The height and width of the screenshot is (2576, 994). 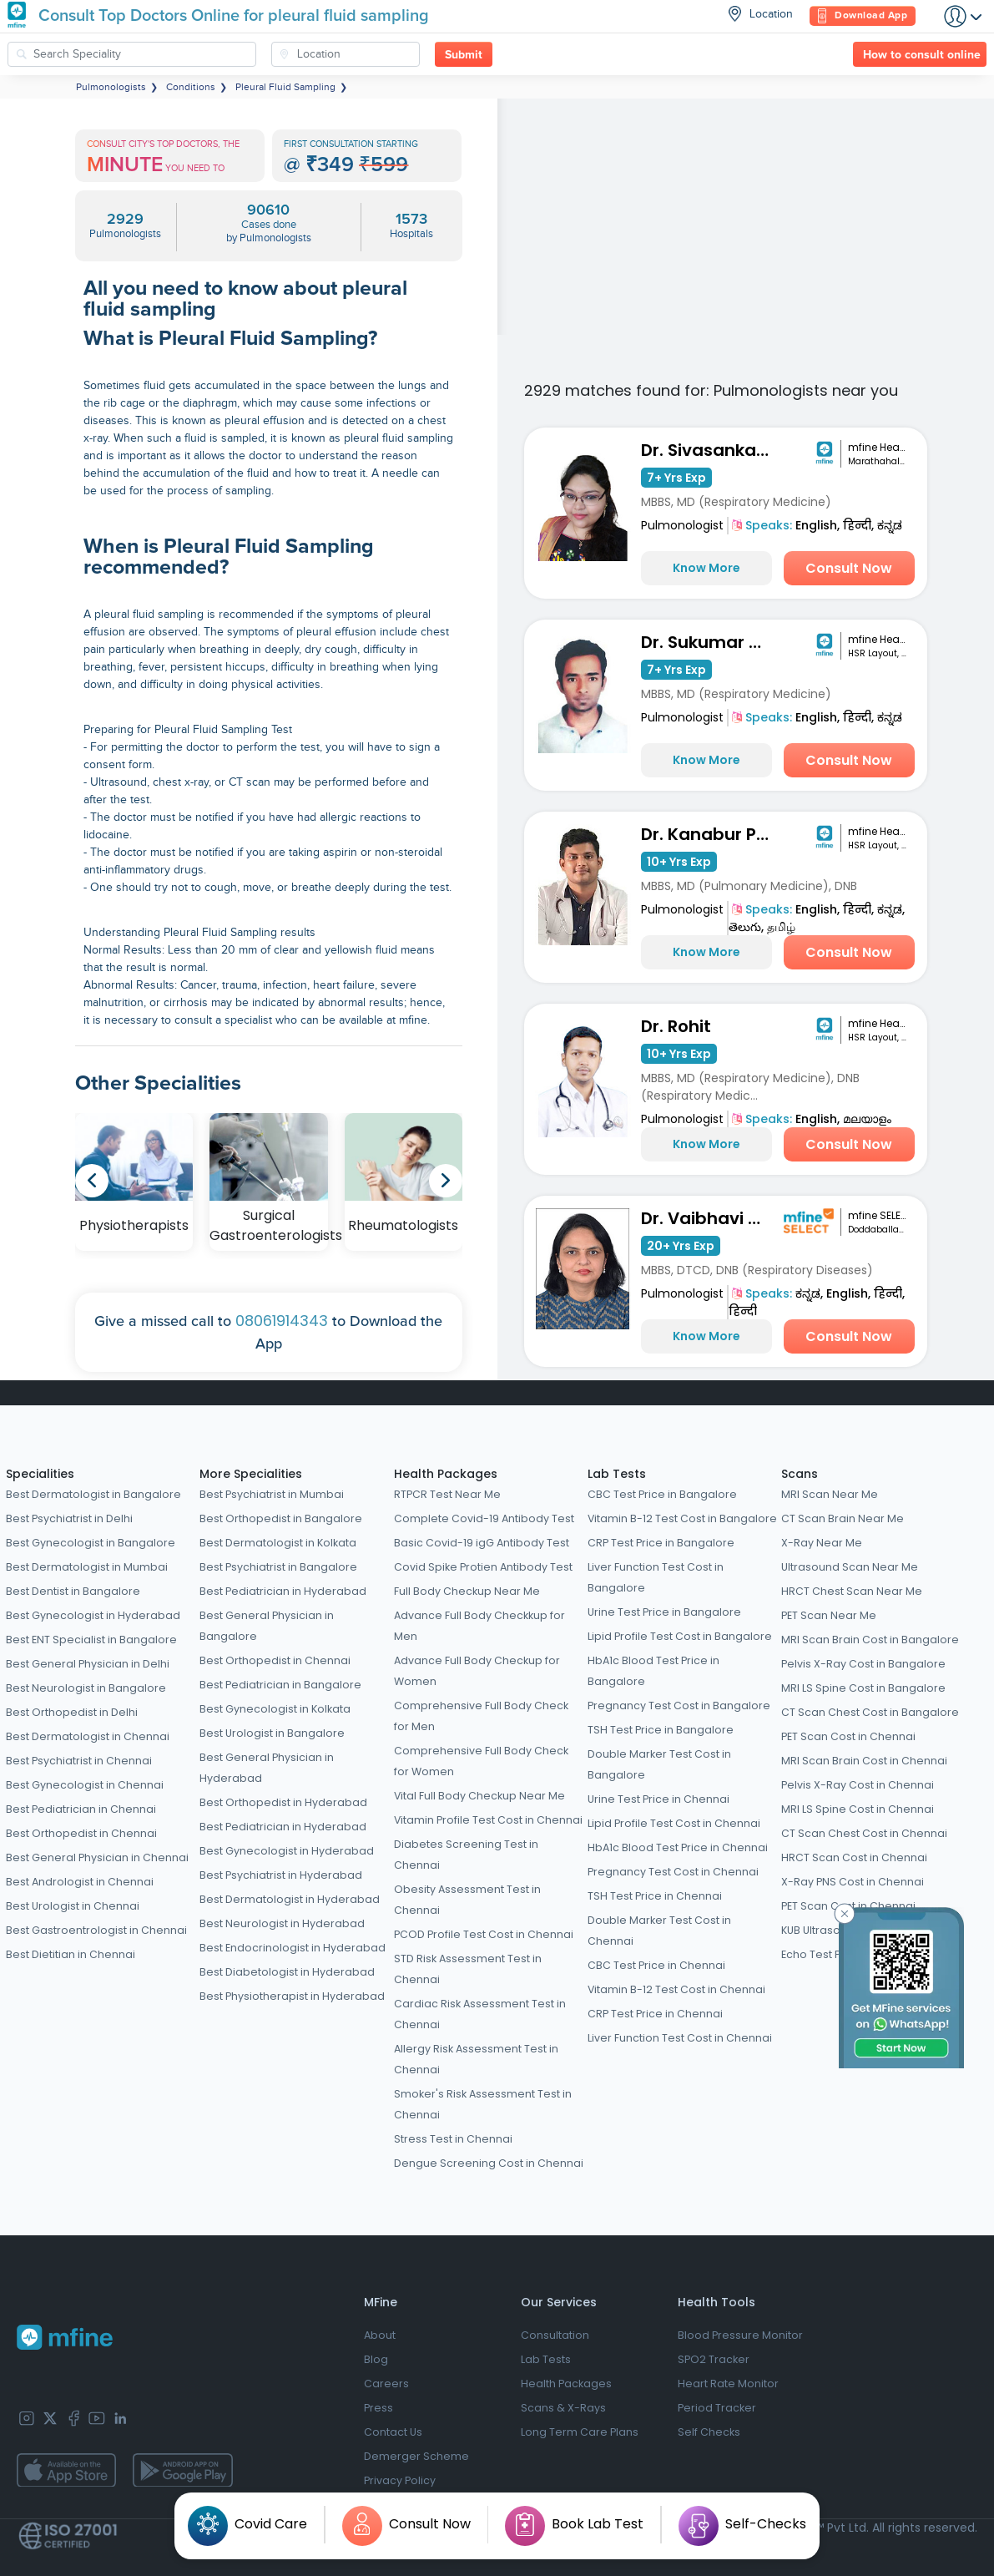 I want to click on X-Ray Near Me, so click(x=821, y=1543).